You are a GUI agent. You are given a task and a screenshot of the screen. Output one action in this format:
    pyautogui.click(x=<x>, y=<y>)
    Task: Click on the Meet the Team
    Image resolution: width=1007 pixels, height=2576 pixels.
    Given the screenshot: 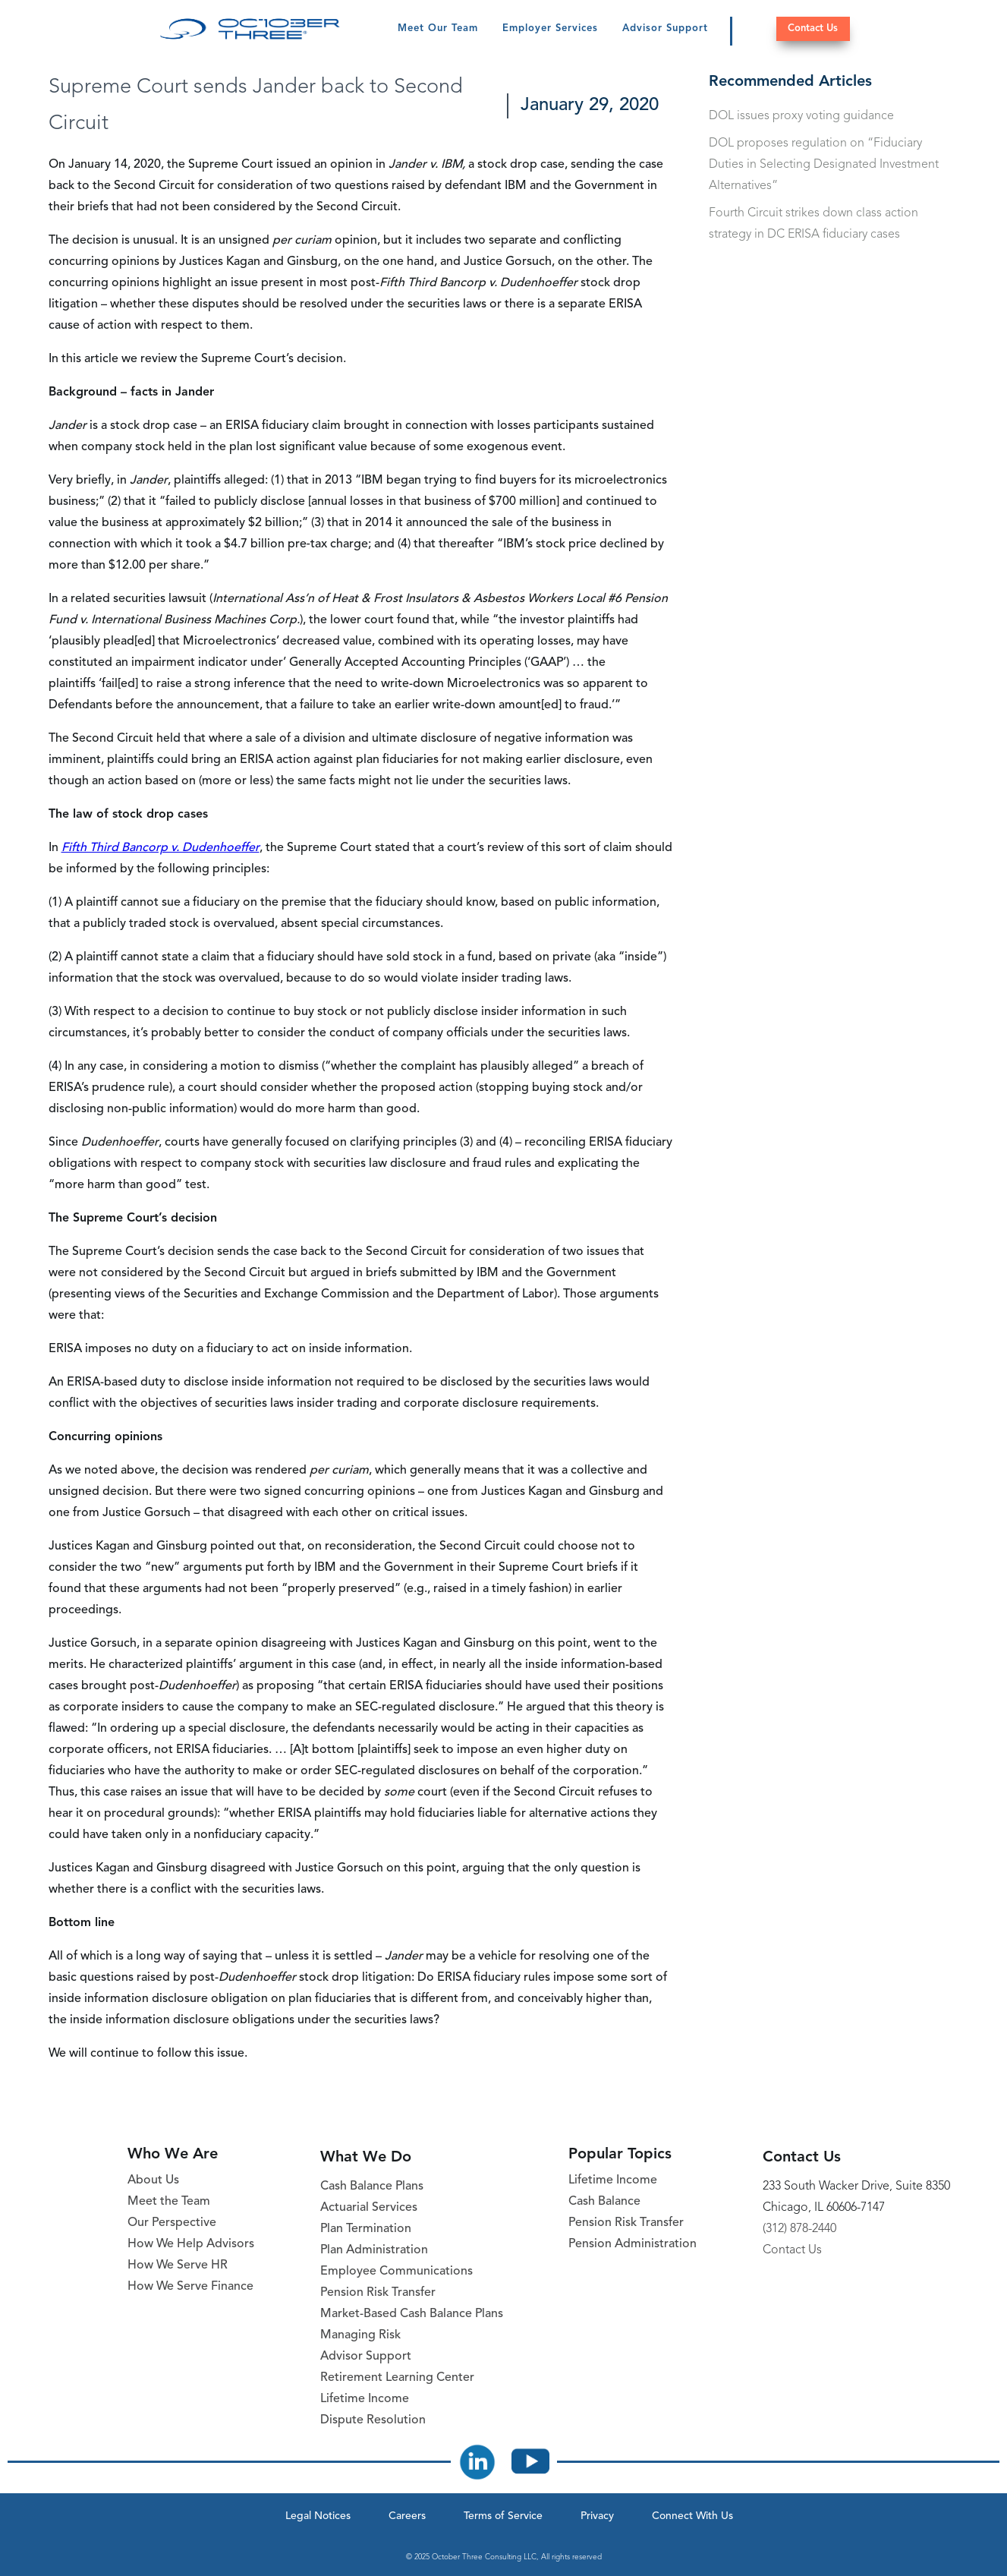 What is the action you would take?
    pyautogui.click(x=168, y=2202)
    